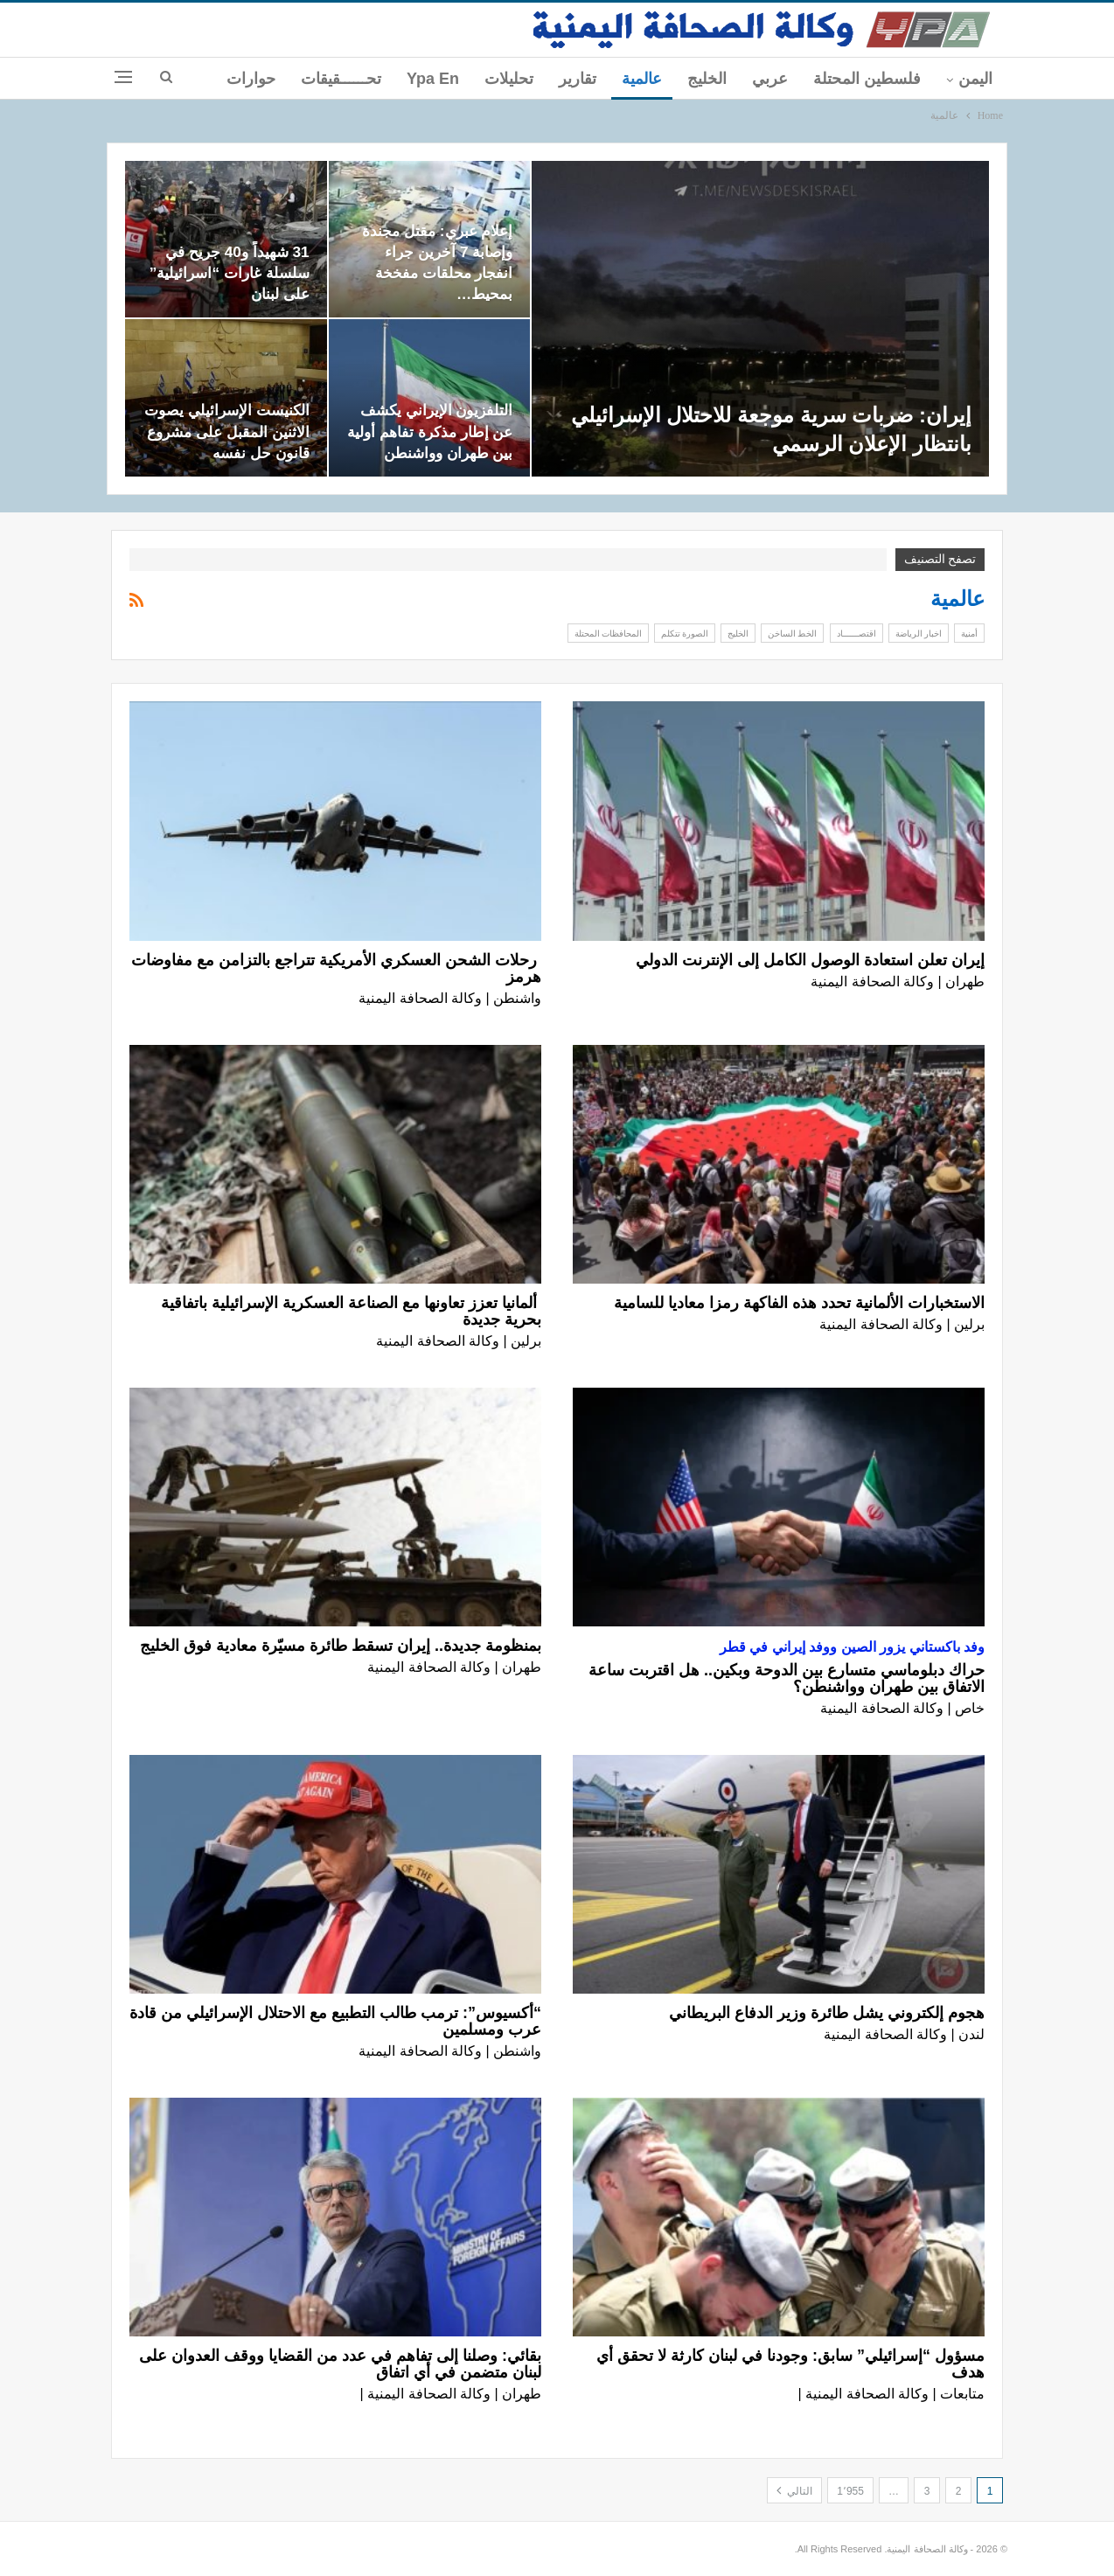 The width and height of the screenshot is (1114, 2576). What do you see at coordinates (790, 2364) in the screenshot?
I see `مسؤول “إسرائيلي” سابق: وجودنا في لبنان كارثة لا تحقق أي هدف` at bounding box center [790, 2364].